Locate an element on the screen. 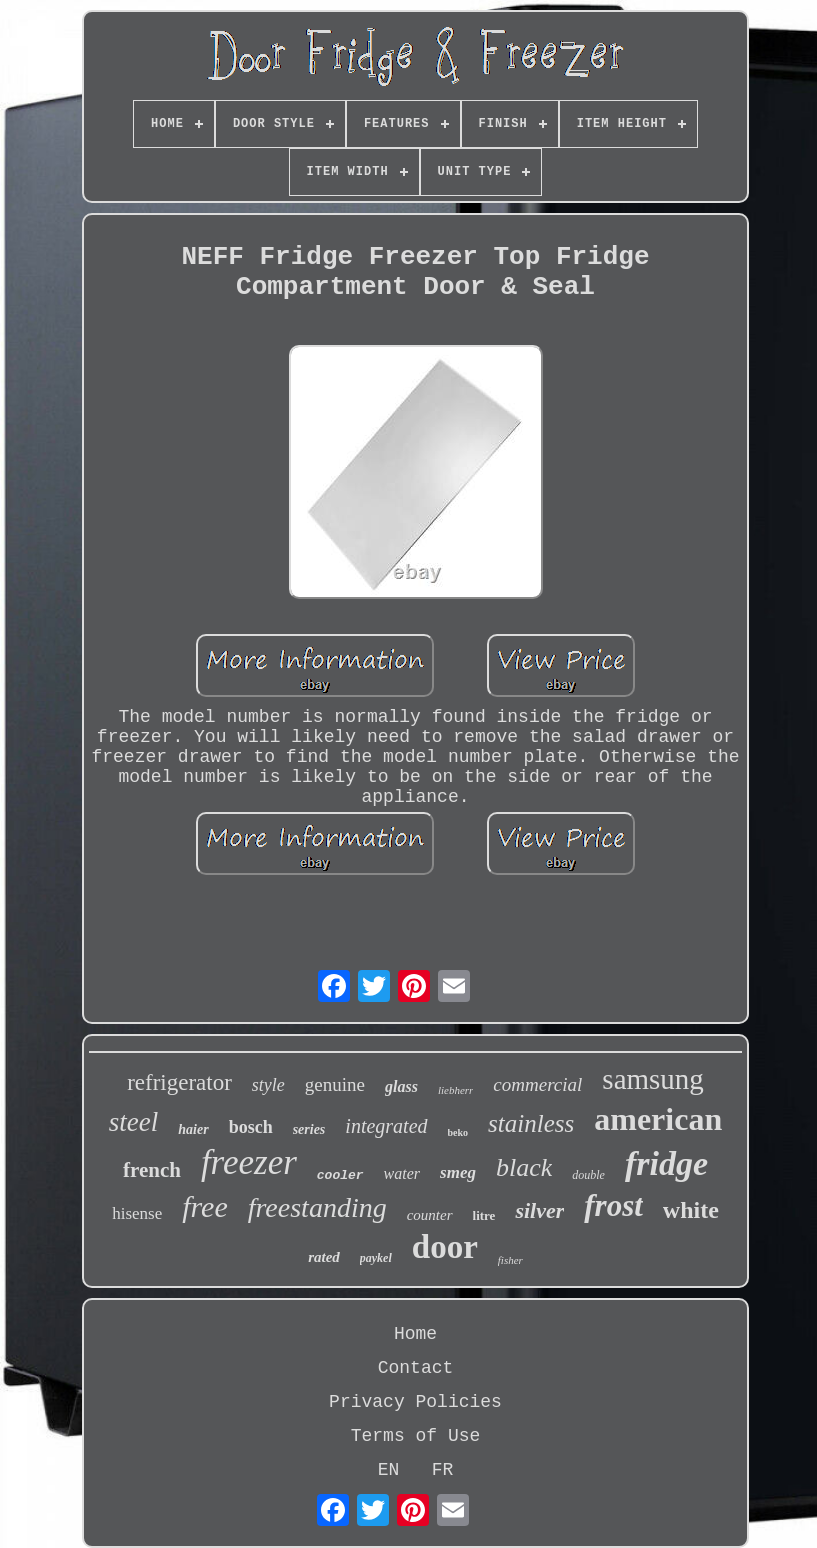  Home is located at coordinates (415, 1334).